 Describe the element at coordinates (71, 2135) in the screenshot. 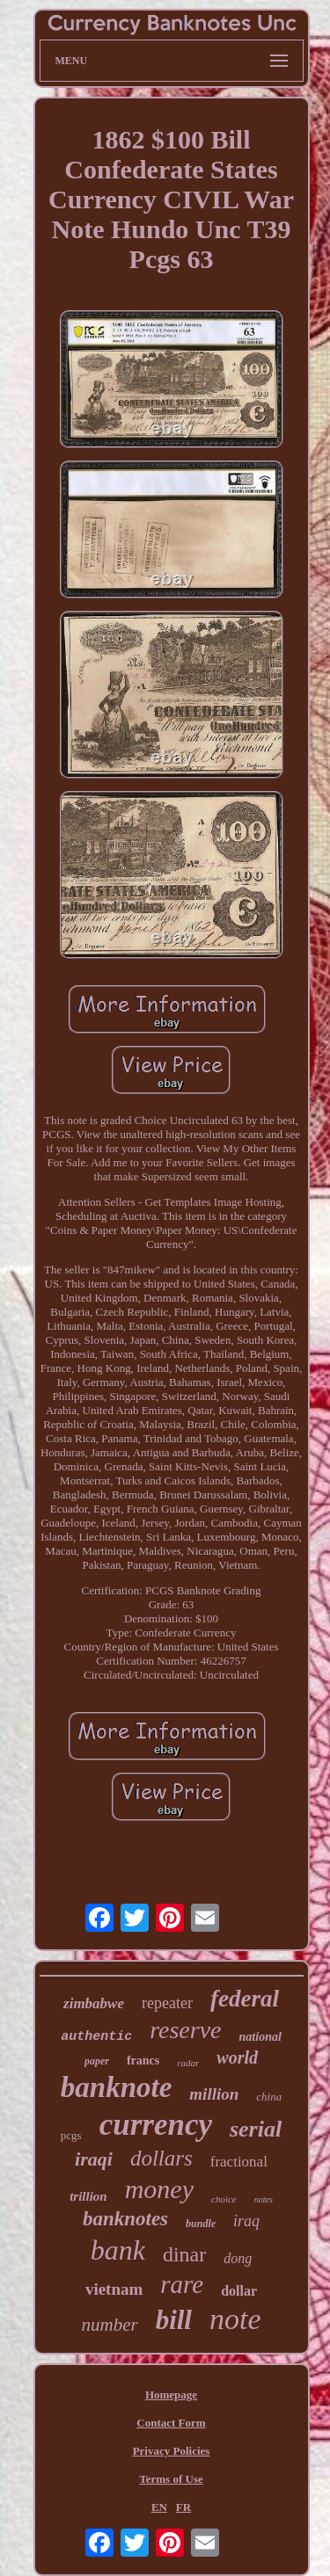

I see `pcgs` at that location.